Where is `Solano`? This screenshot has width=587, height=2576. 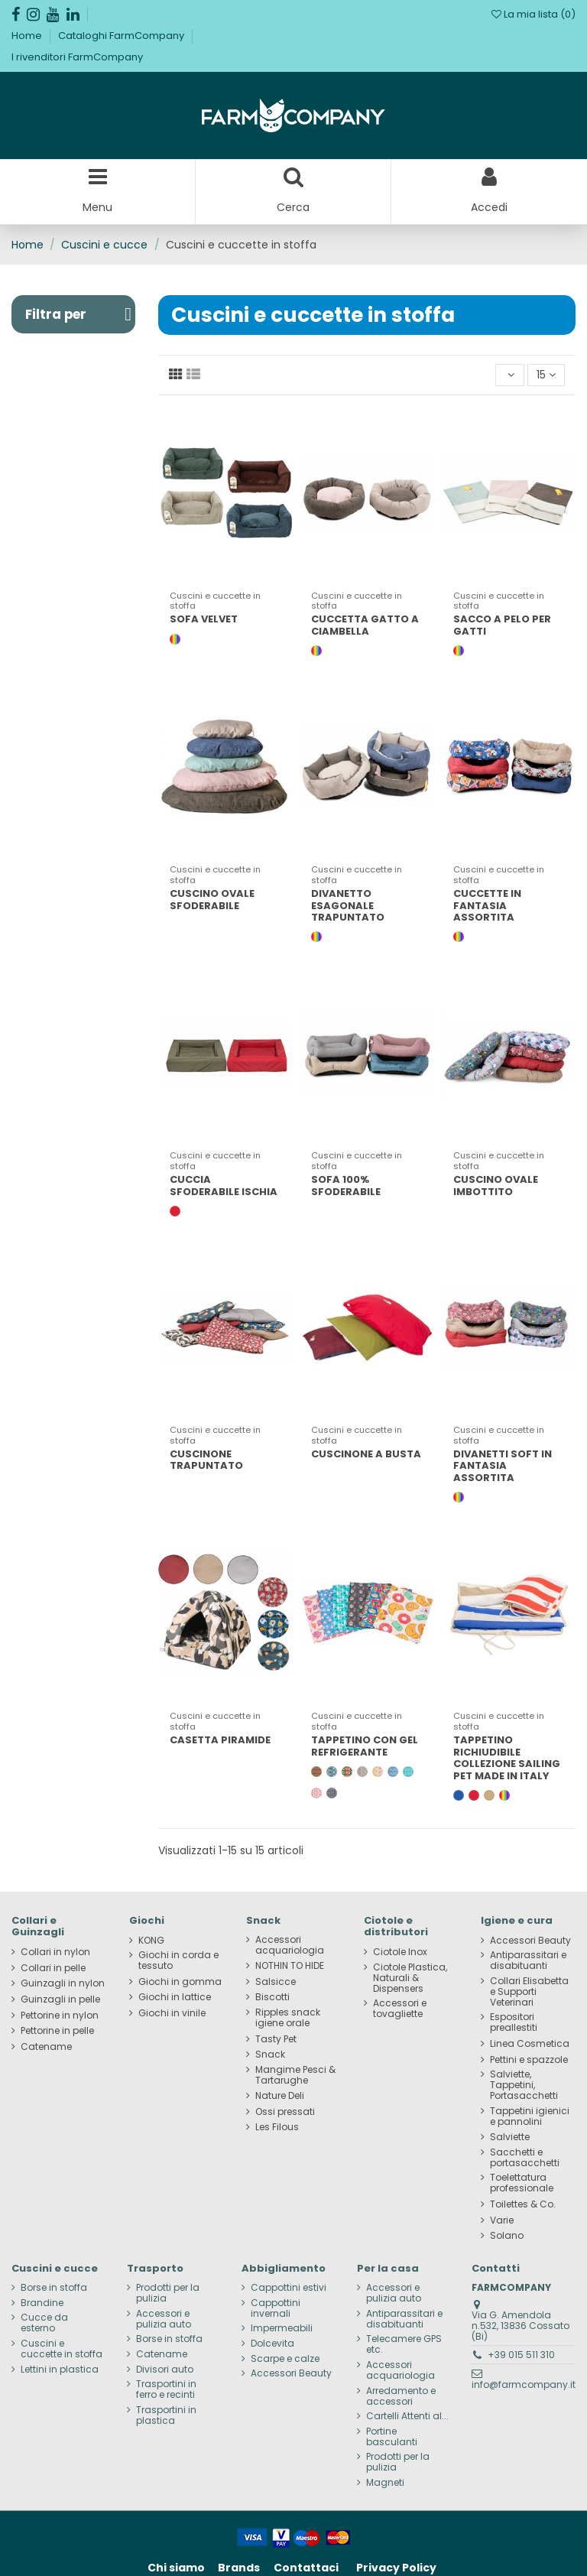 Solano is located at coordinates (507, 2235).